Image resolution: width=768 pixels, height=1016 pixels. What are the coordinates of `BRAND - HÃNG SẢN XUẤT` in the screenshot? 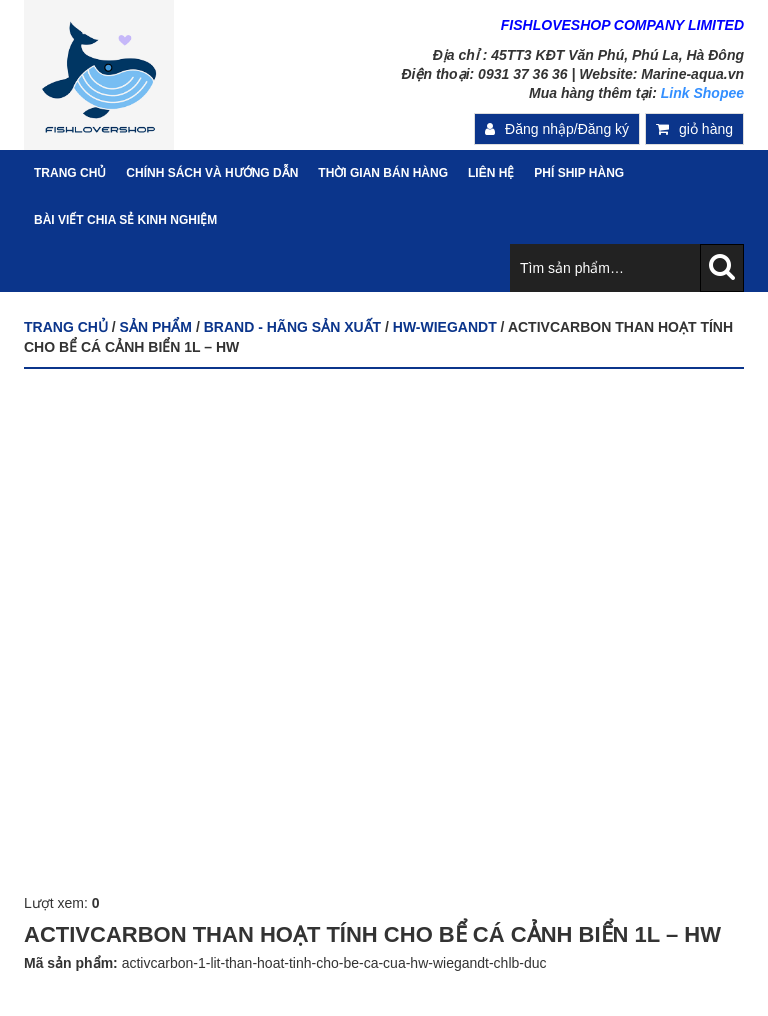 It's located at (292, 327).